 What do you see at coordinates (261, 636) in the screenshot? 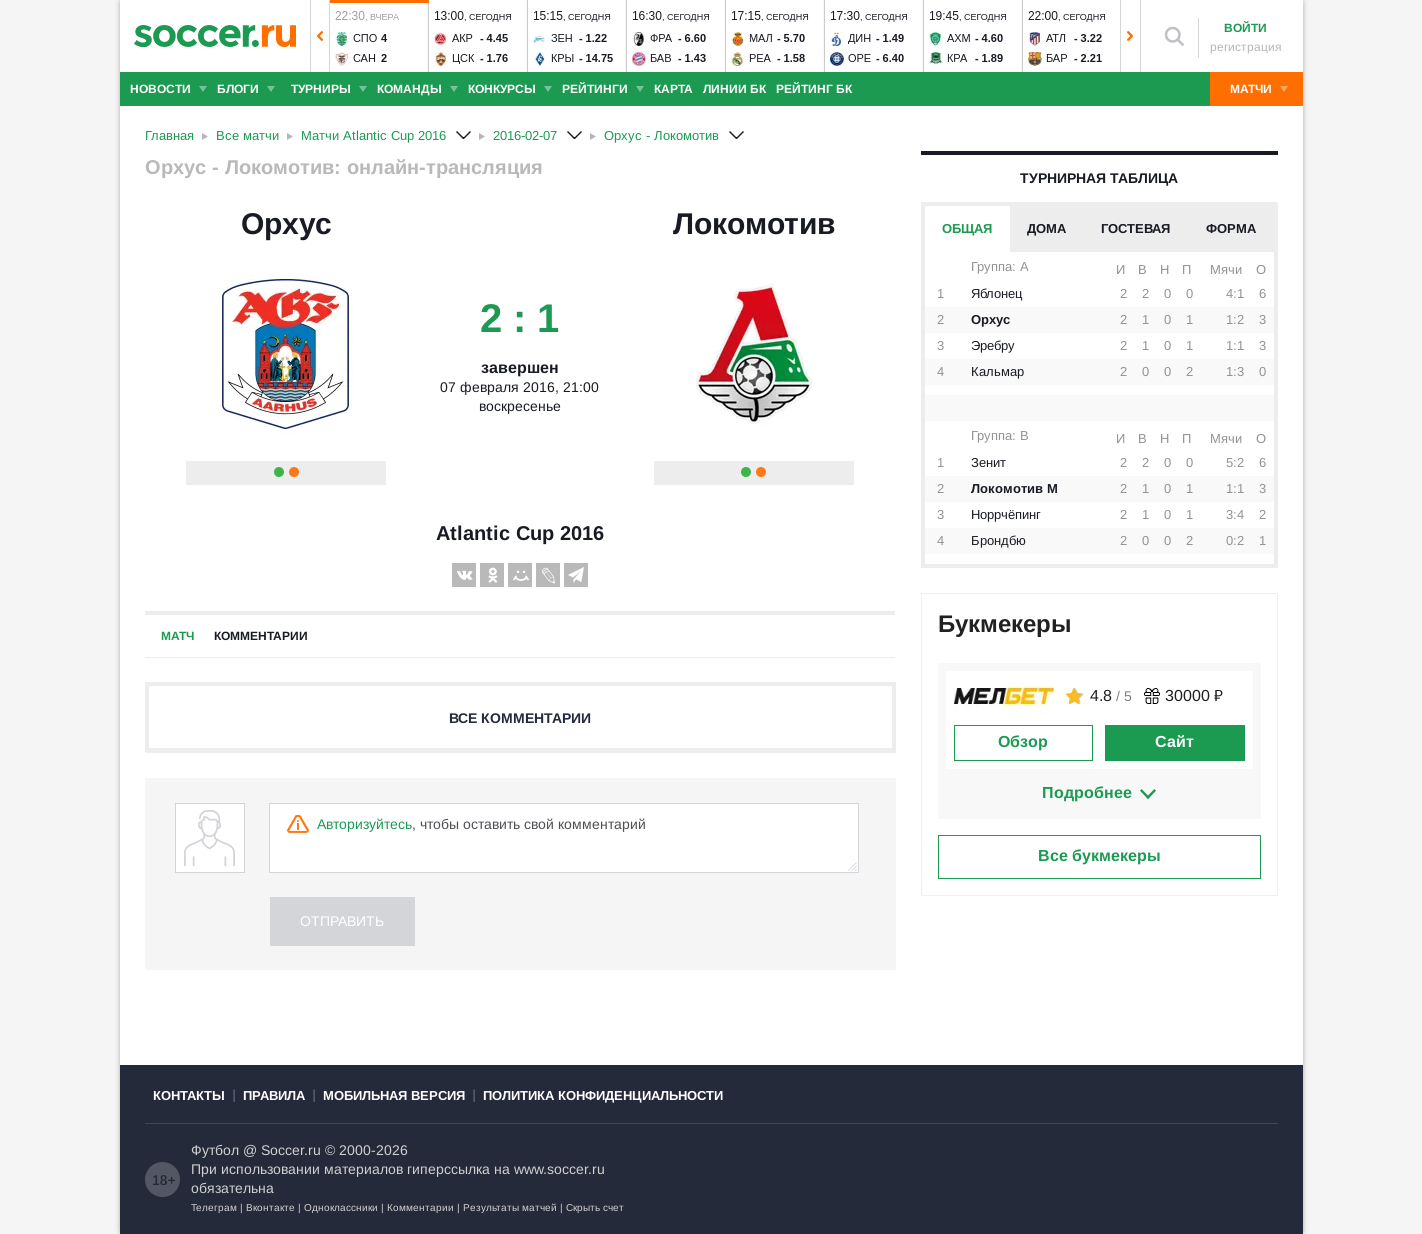
I see `Комментарии` at bounding box center [261, 636].